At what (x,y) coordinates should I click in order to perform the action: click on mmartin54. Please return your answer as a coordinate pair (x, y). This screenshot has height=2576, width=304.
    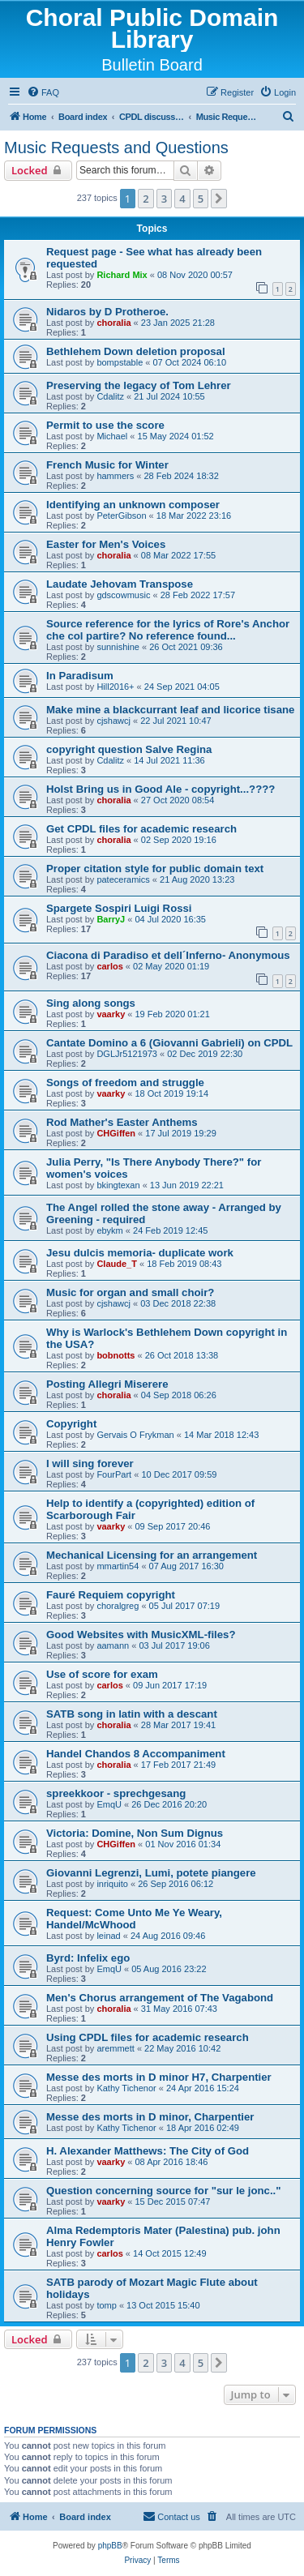
    Looking at the image, I should click on (117, 1566).